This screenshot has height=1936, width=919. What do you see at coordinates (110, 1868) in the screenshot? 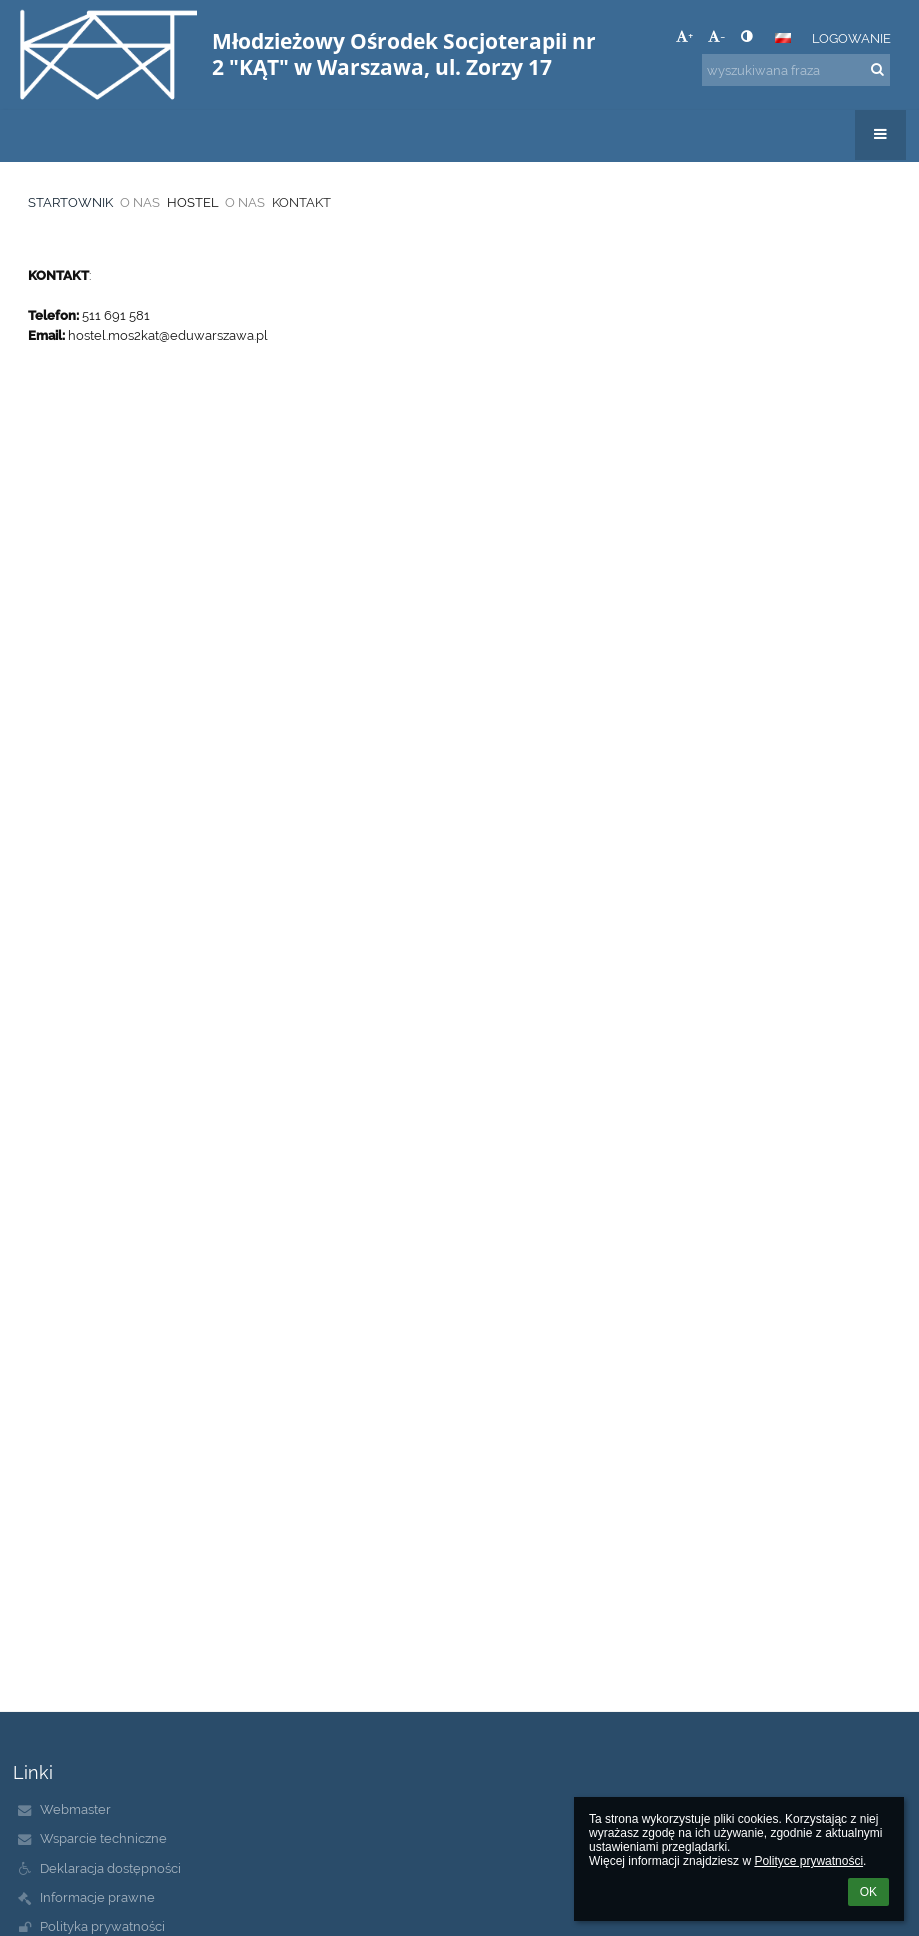
I see `Deklaracja dostępności` at bounding box center [110, 1868].